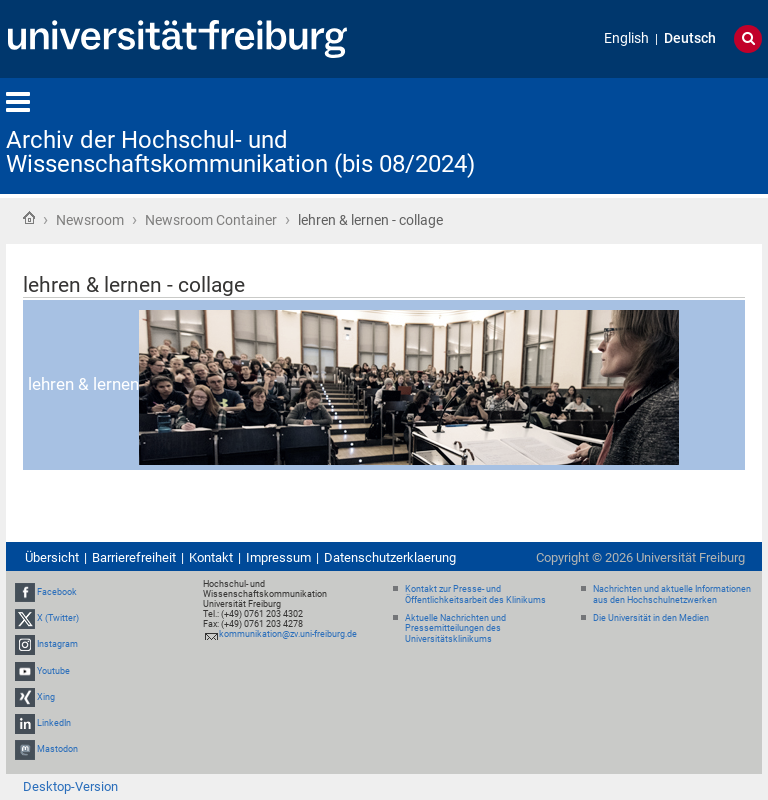 This screenshot has width=768, height=800. Describe the element at coordinates (29, 218) in the screenshot. I see `Startseite` at that location.